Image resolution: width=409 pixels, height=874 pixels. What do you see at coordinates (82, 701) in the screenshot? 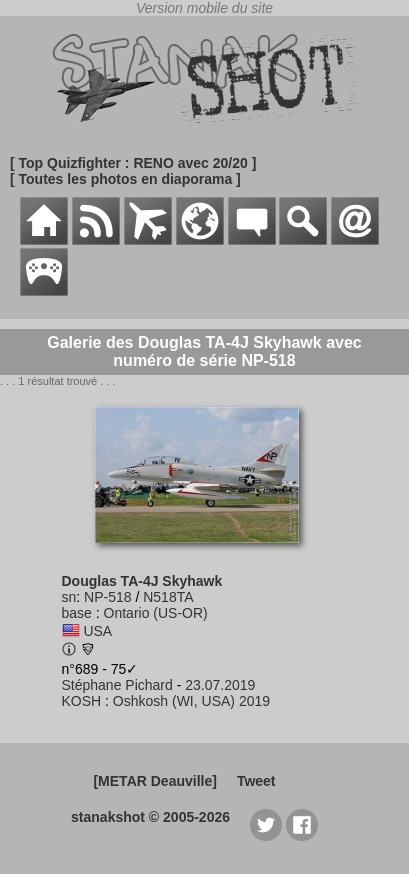
I see `KOSH` at bounding box center [82, 701].